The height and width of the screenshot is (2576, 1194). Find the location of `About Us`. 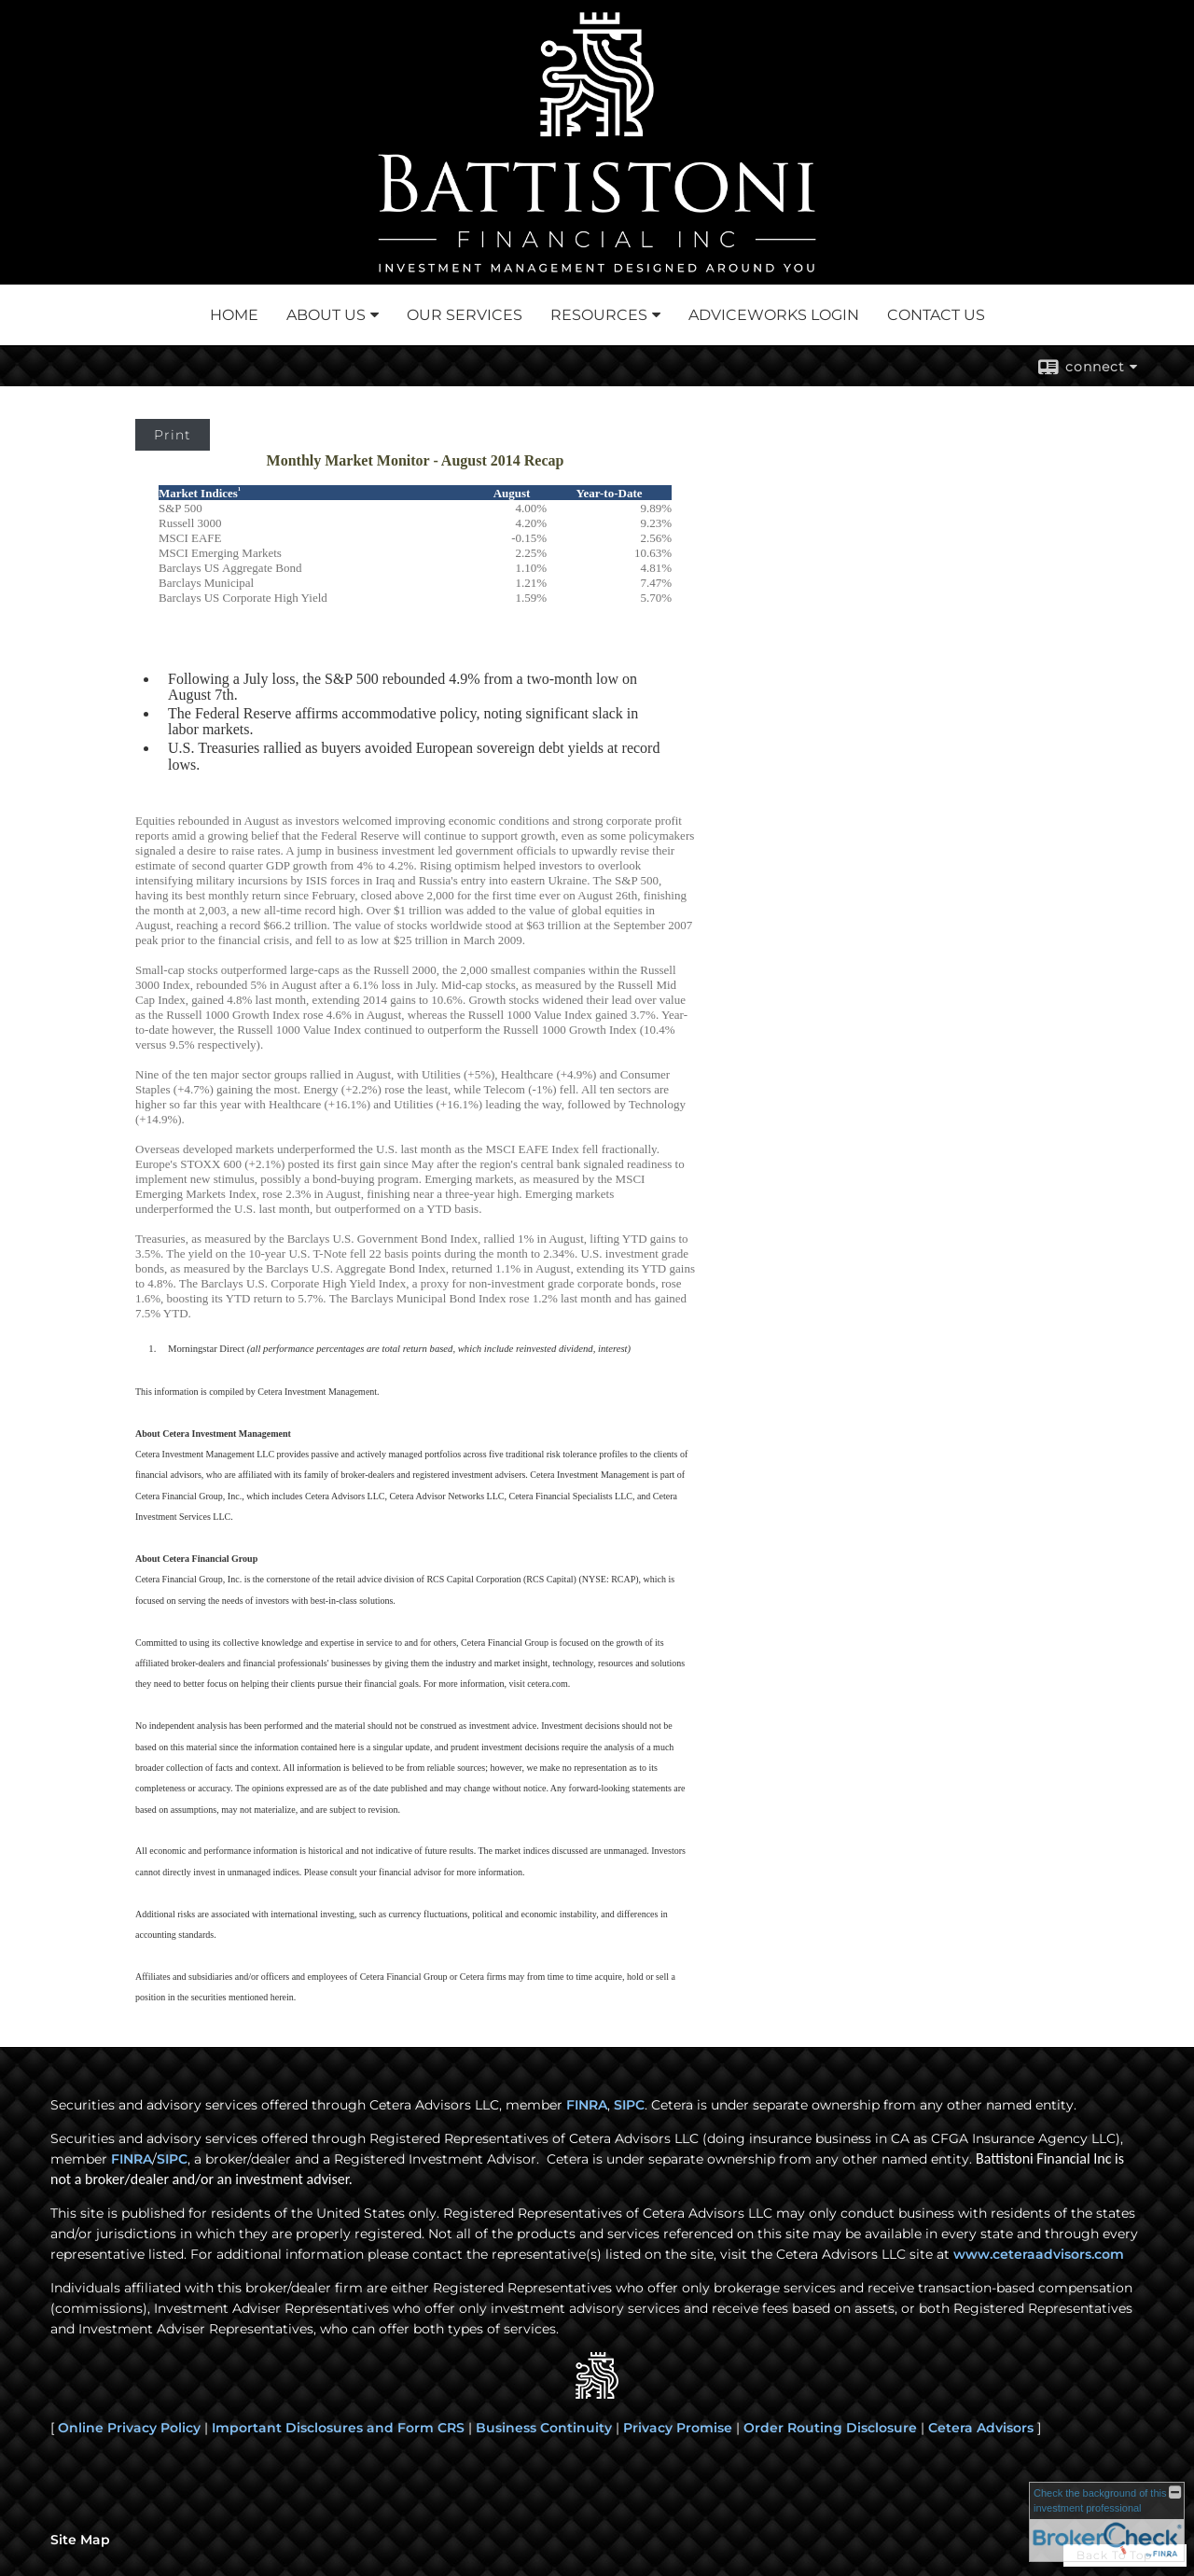

About Us is located at coordinates (326, 315).